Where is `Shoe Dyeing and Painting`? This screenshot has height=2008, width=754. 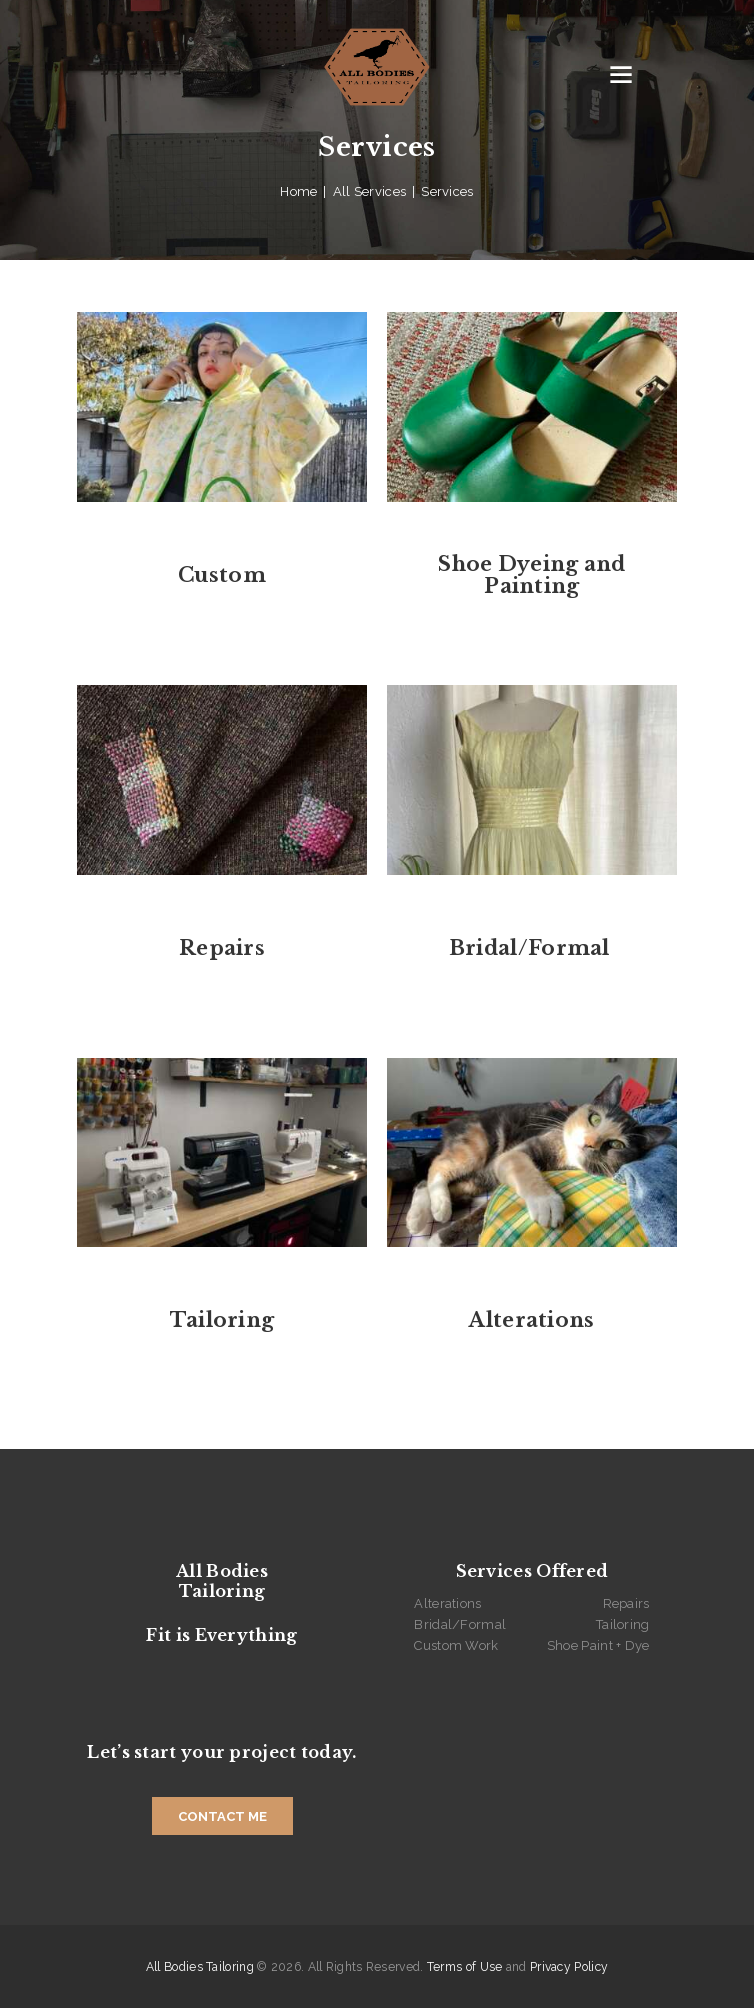 Shoe Dyeing and Painting is located at coordinates (532, 575).